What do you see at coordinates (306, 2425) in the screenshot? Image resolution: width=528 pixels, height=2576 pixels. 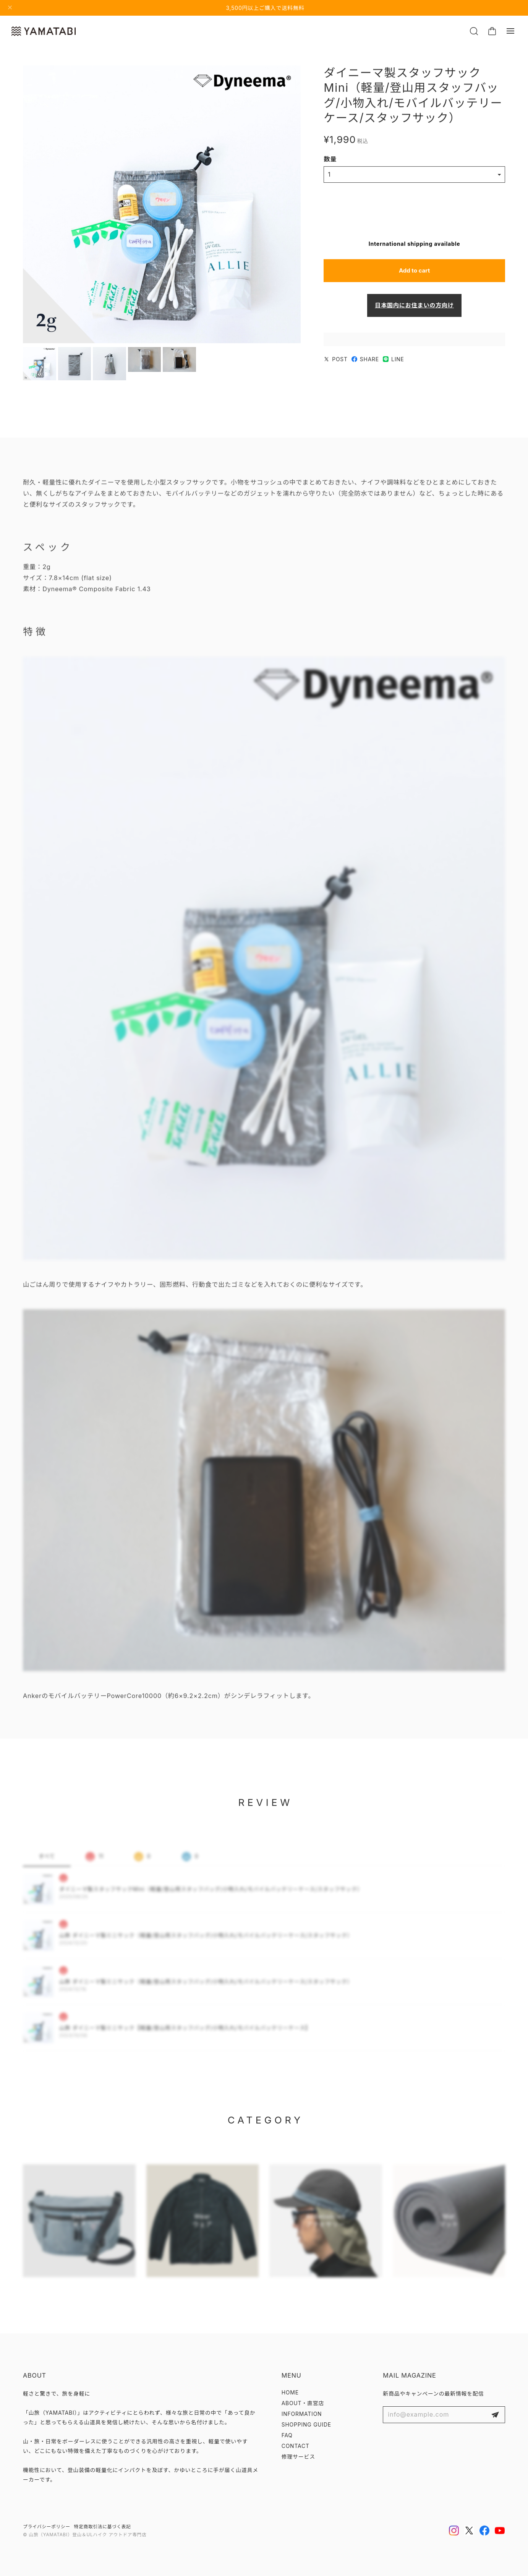 I see `SHOPPING GUIDE` at bounding box center [306, 2425].